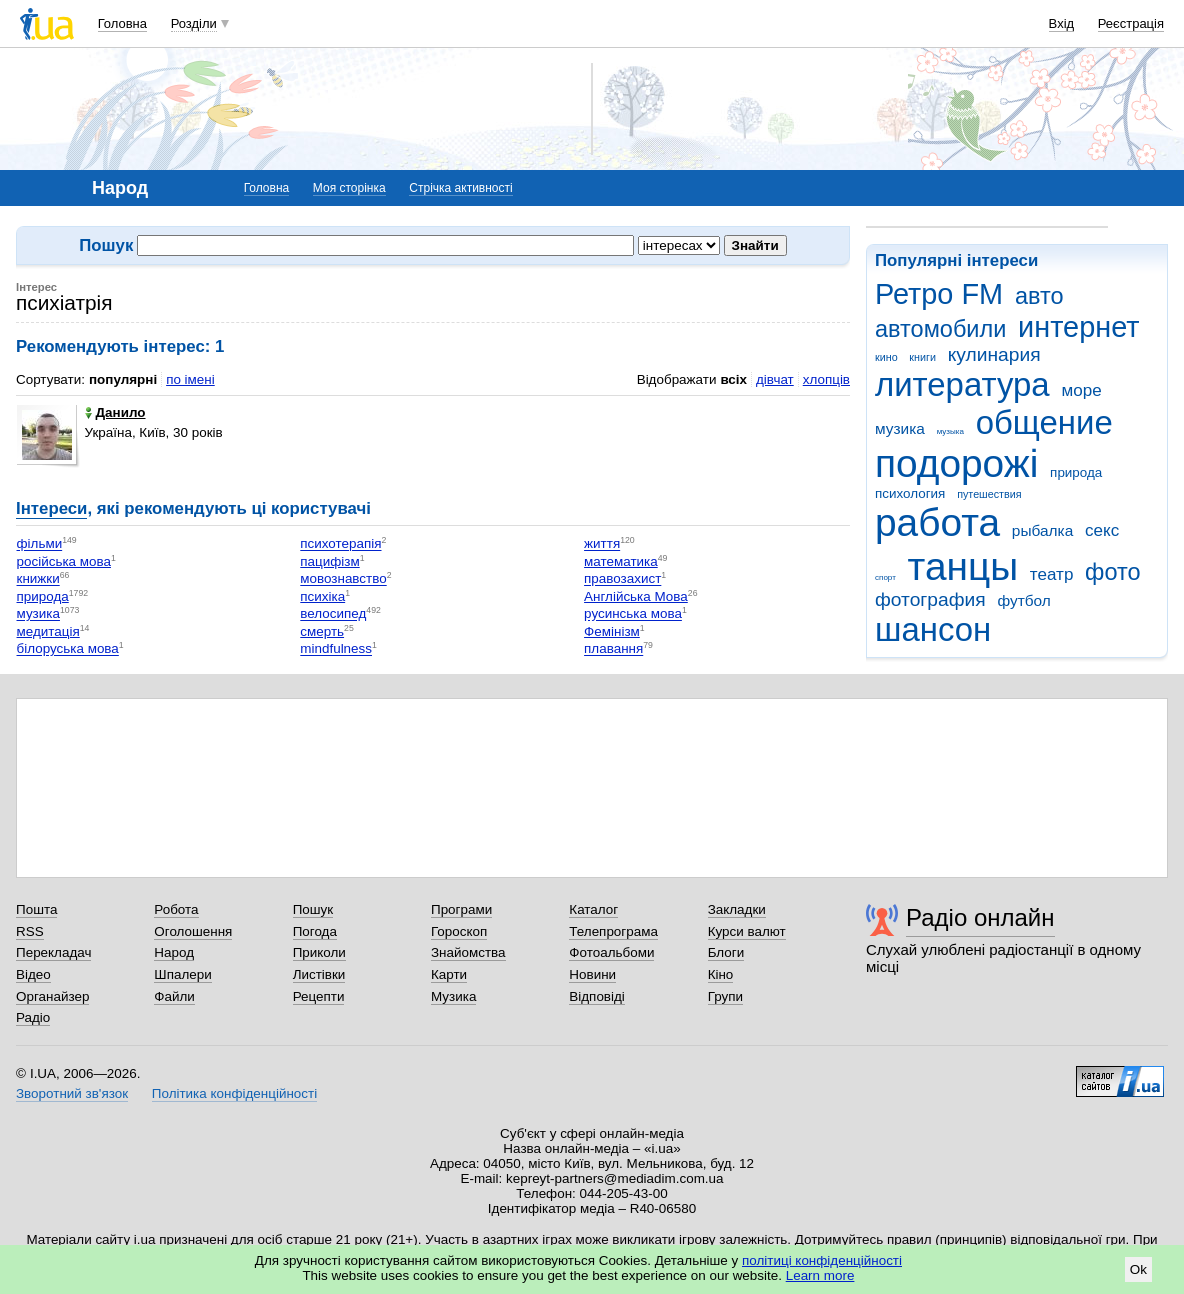  Describe the element at coordinates (621, 561) in the screenshot. I see `математика` at that location.